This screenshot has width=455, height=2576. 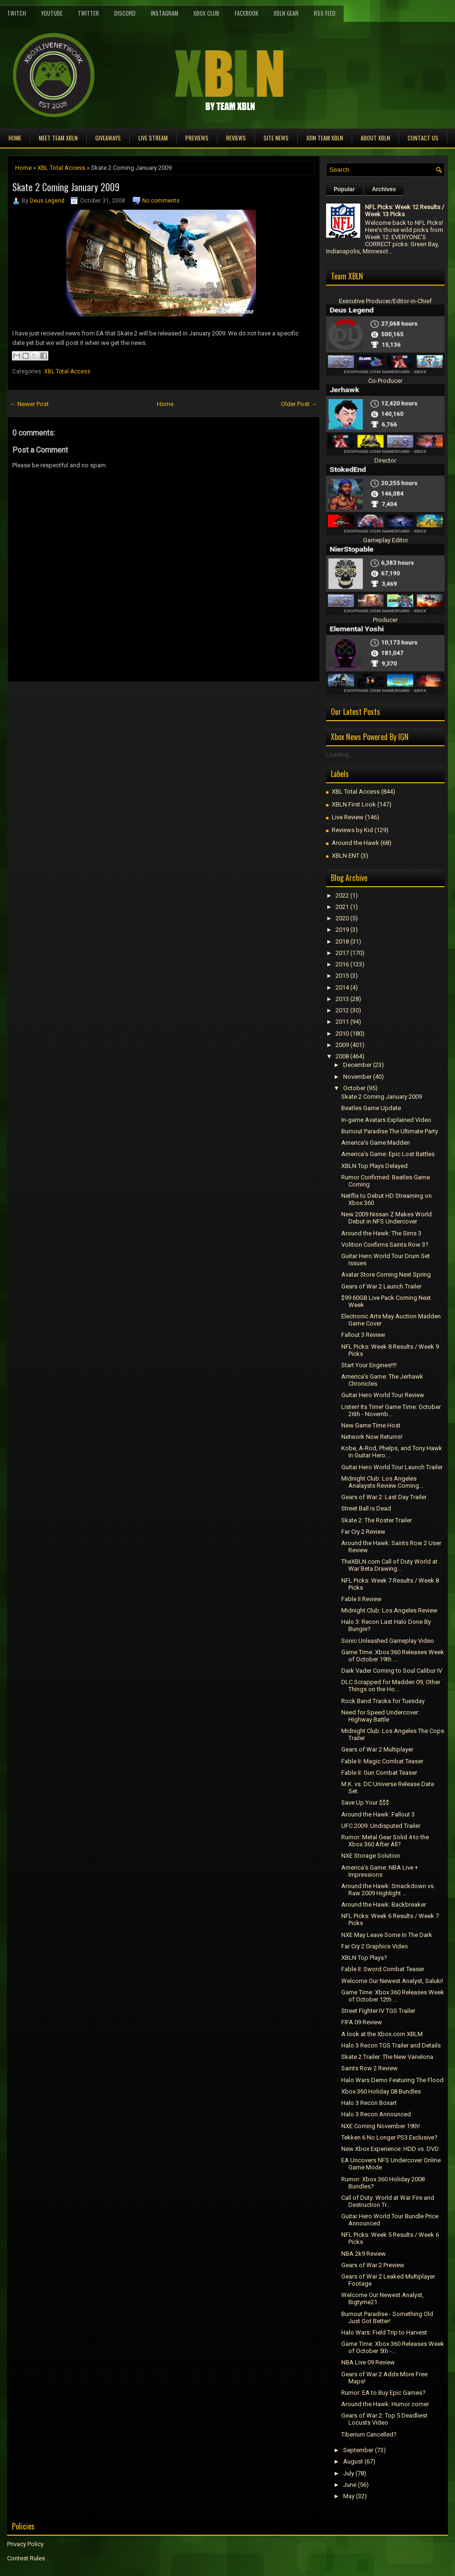 I want to click on Halo Wars Demo Featuring The Flood, so click(x=392, y=2080).